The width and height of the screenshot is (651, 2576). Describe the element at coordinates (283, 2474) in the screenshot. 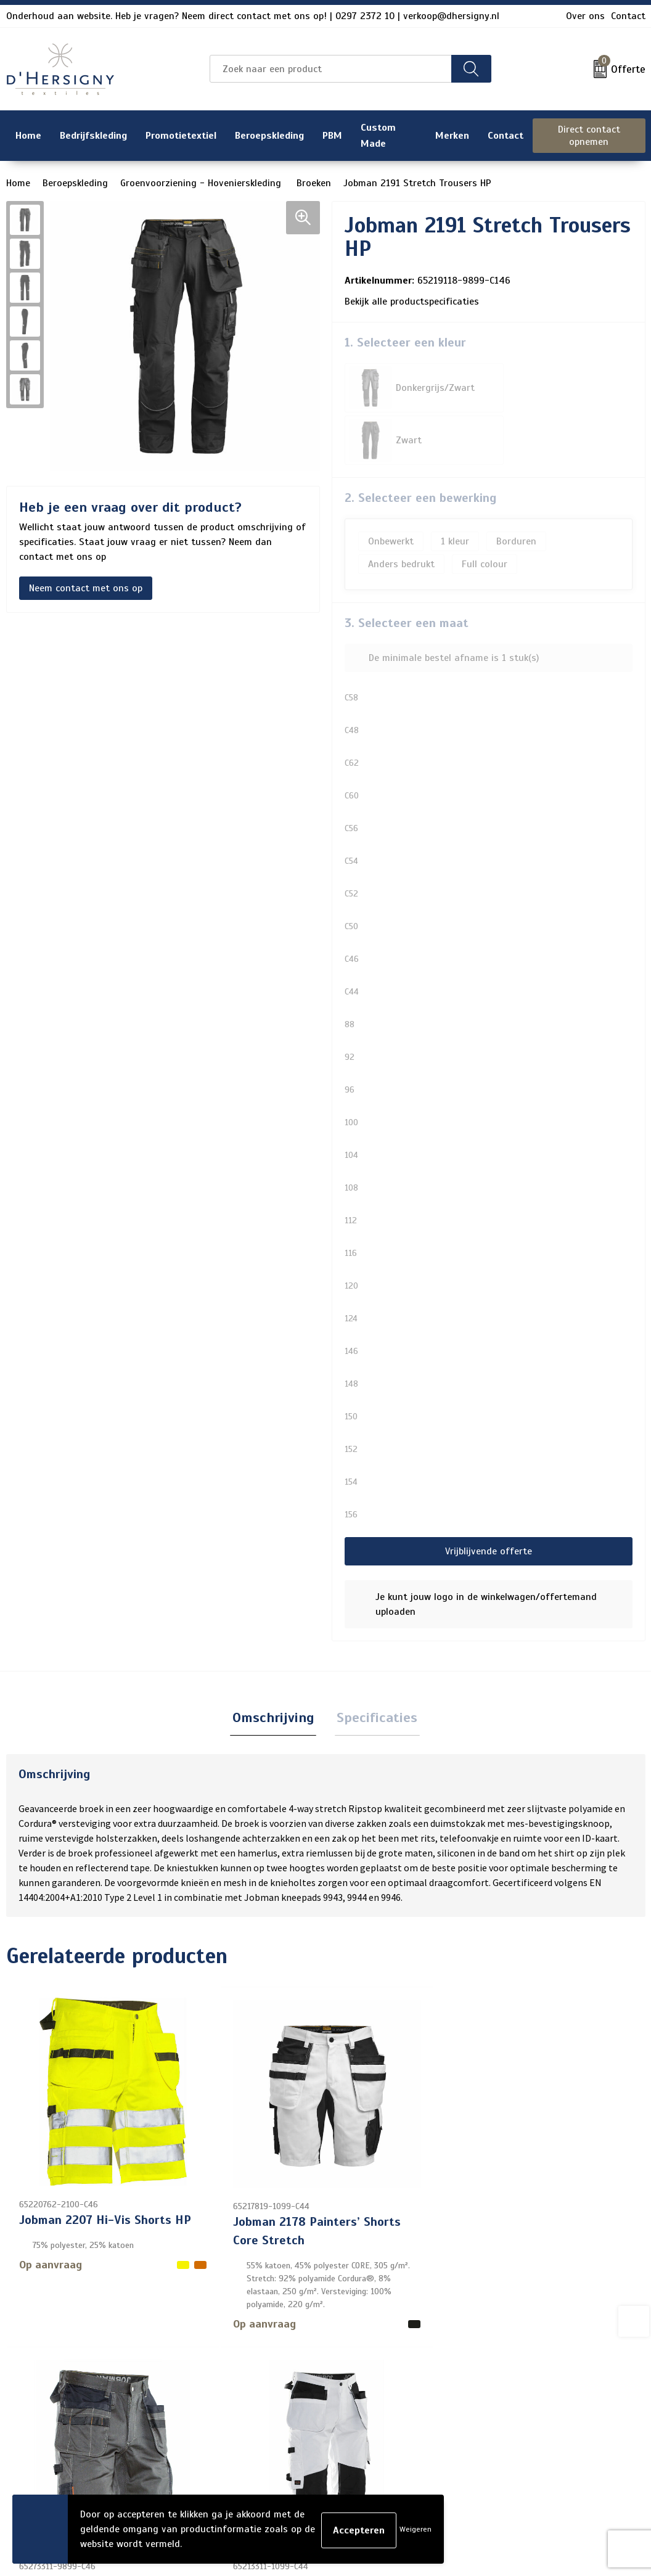

I see `Wasinstructies` at that location.